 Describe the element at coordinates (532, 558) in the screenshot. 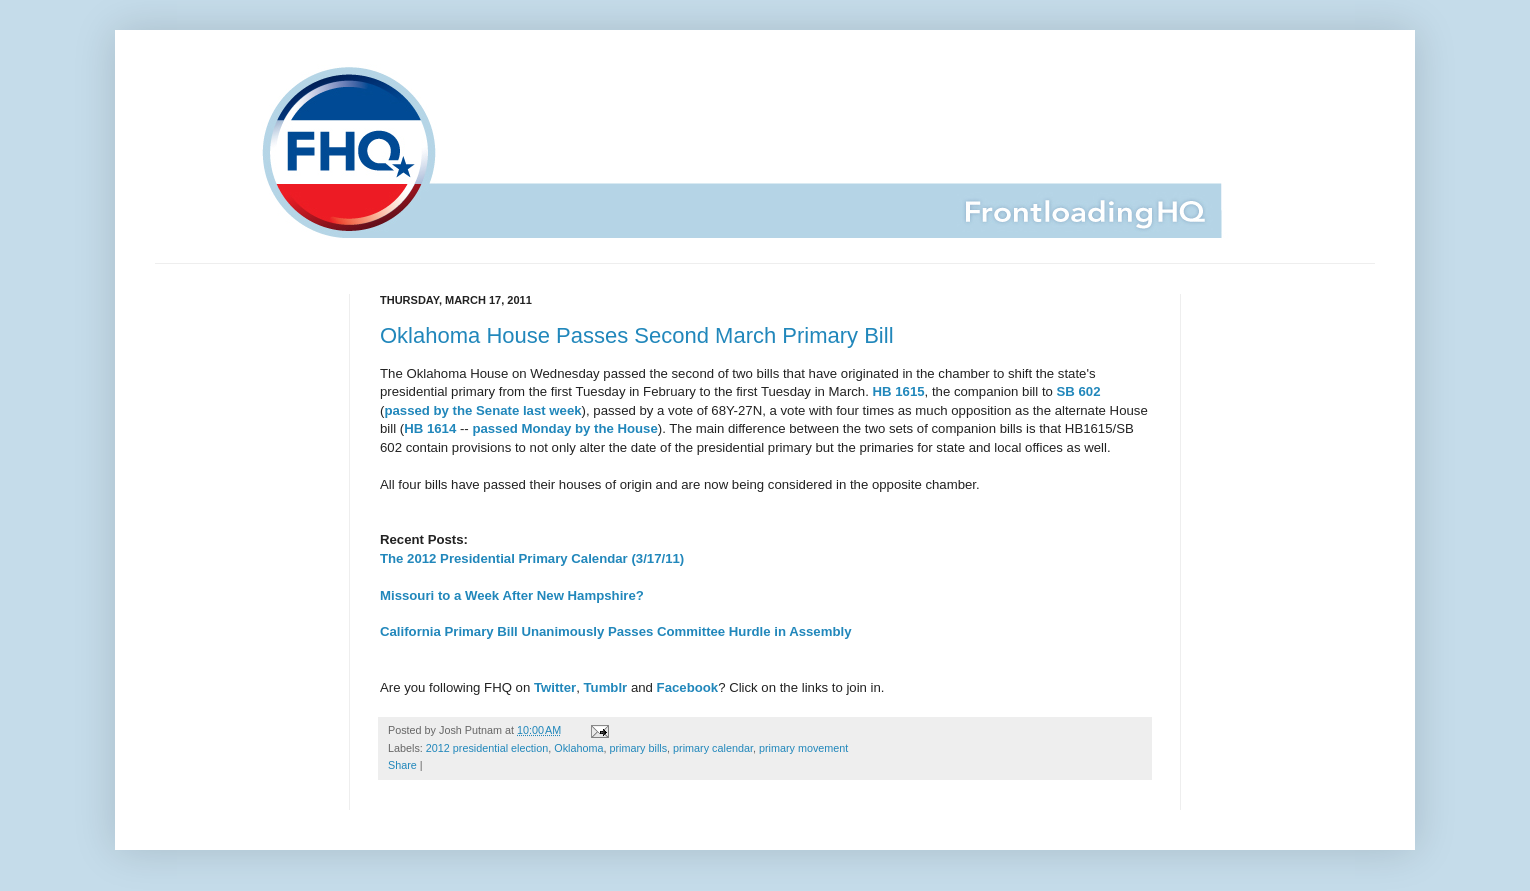

I see `The 2012 Presidential Primary Calendar (3/17/11)` at that location.